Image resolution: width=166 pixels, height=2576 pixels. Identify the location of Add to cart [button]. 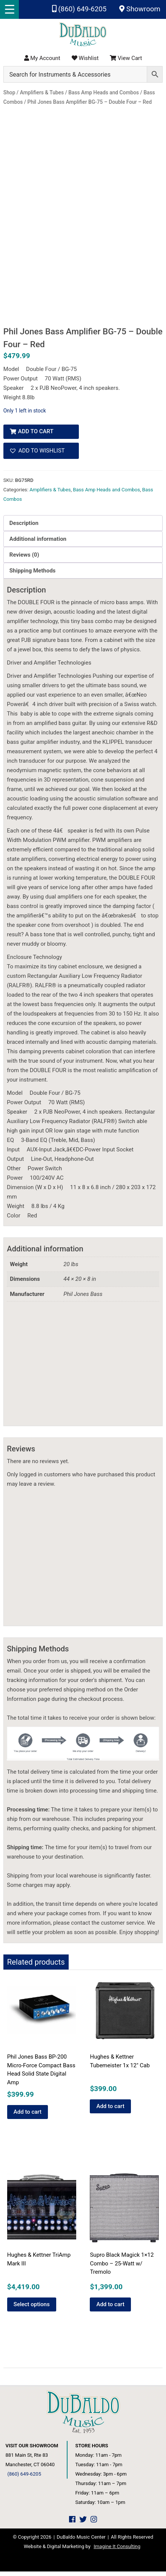
(28, 2116).